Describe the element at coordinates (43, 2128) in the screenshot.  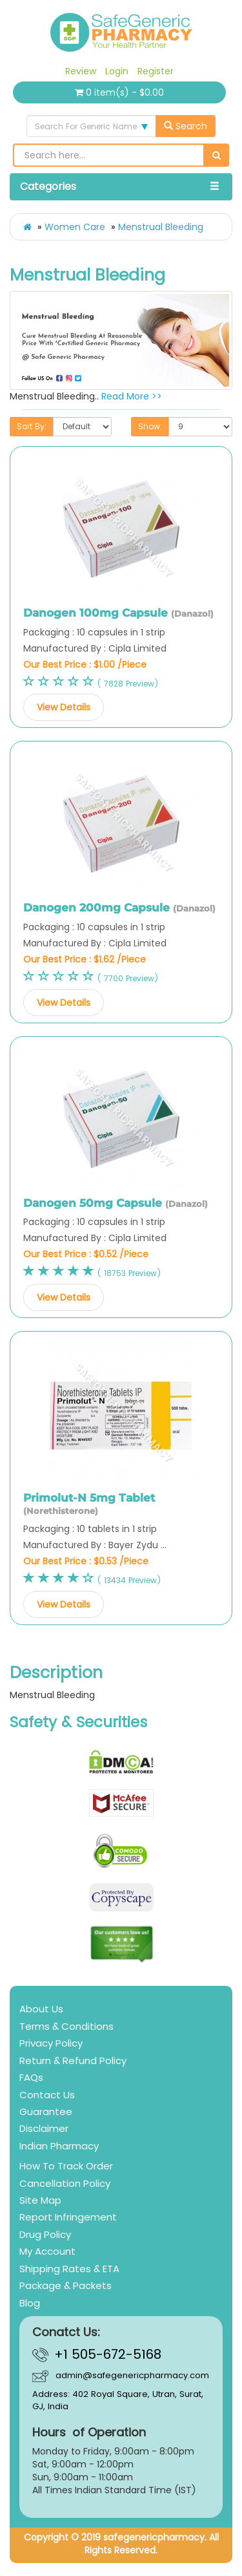
I see `Disclaimer` at that location.